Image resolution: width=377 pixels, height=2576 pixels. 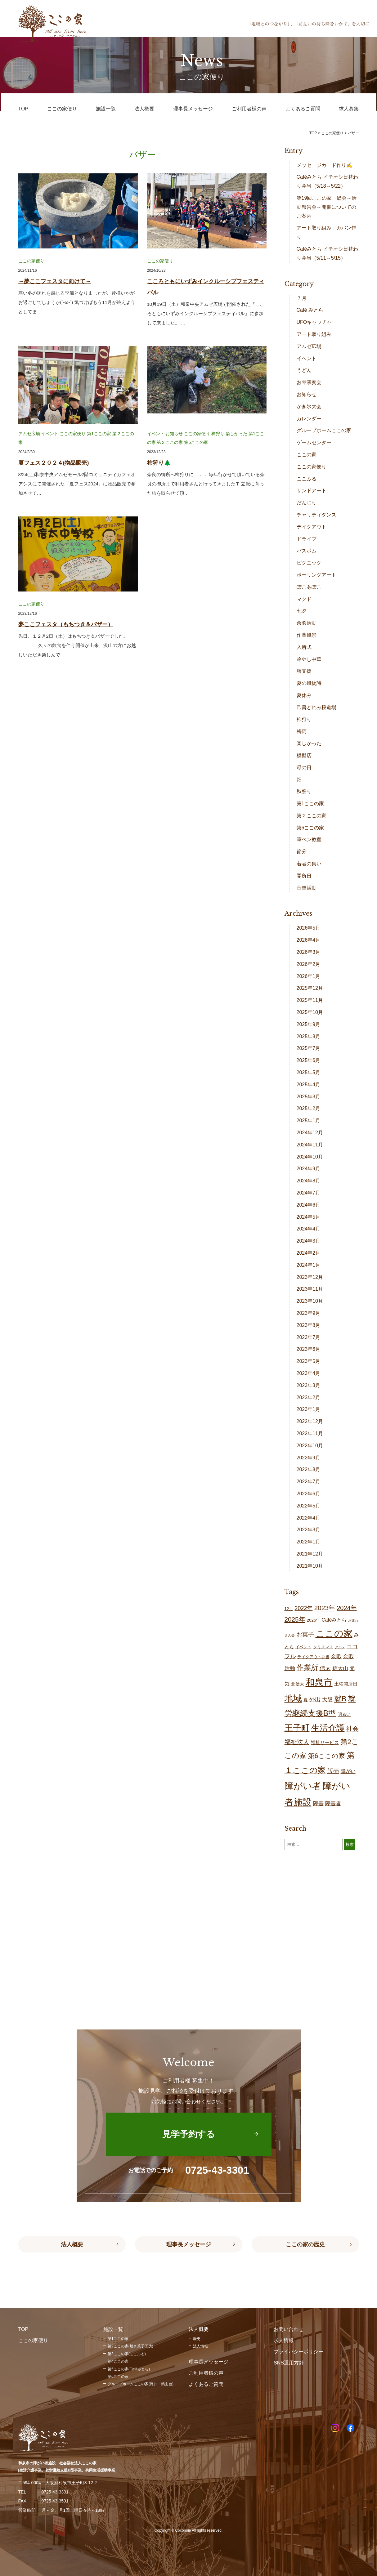 What do you see at coordinates (309, 406) in the screenshot?
I see `かき氷大会` at bounding box center [309, 406].